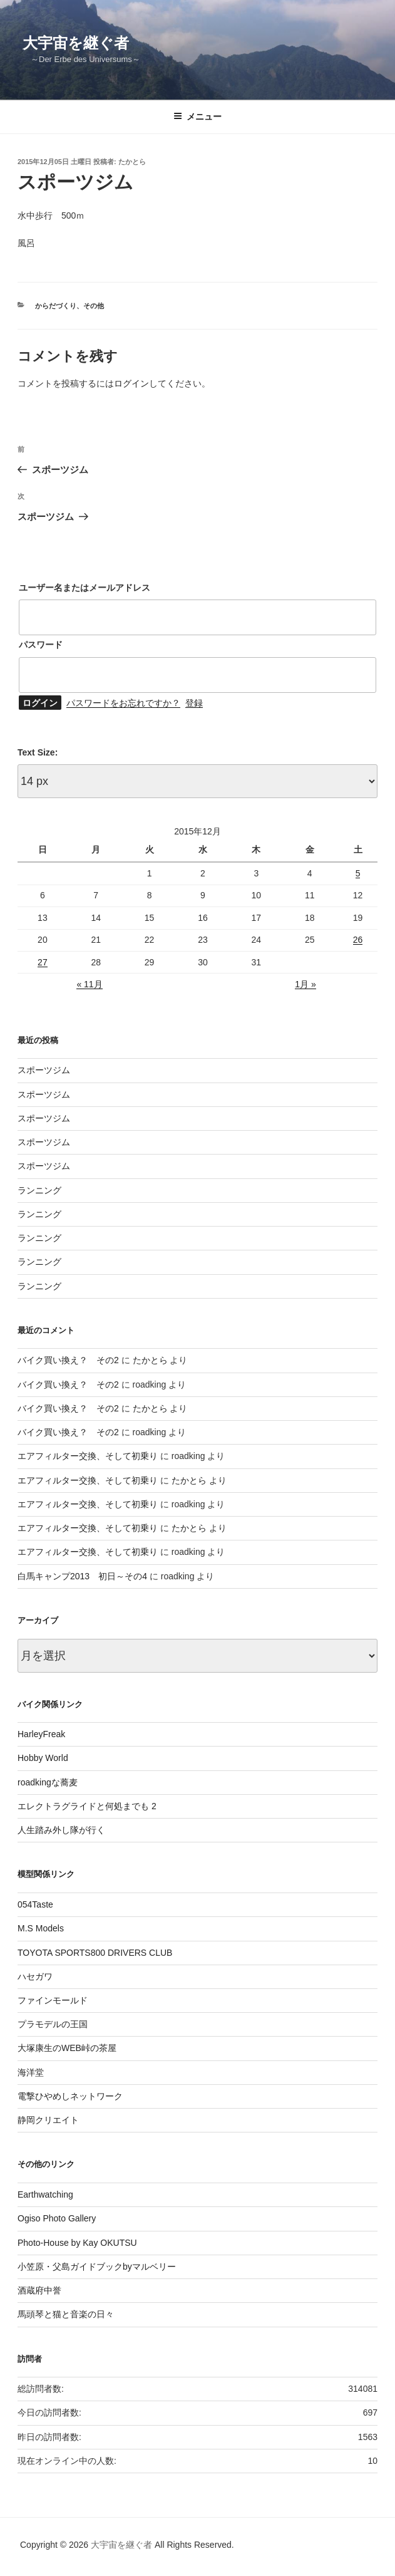 The height and width of the screenshot is (2576, 395). I want to click on 26 [2015年12月26日 に投稿を公開], so click(358, 940).